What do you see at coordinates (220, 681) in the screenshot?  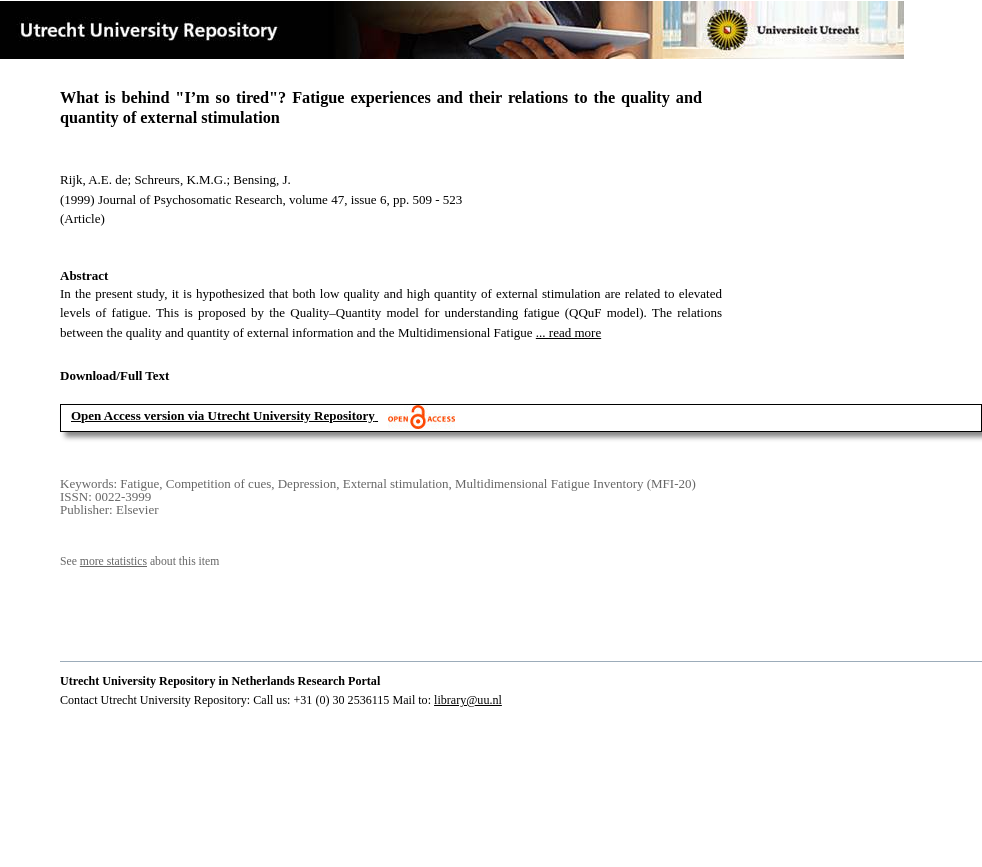 I see `Utrecht University Repository in Netherlands Research Portal` at bounding box center [220, 681].